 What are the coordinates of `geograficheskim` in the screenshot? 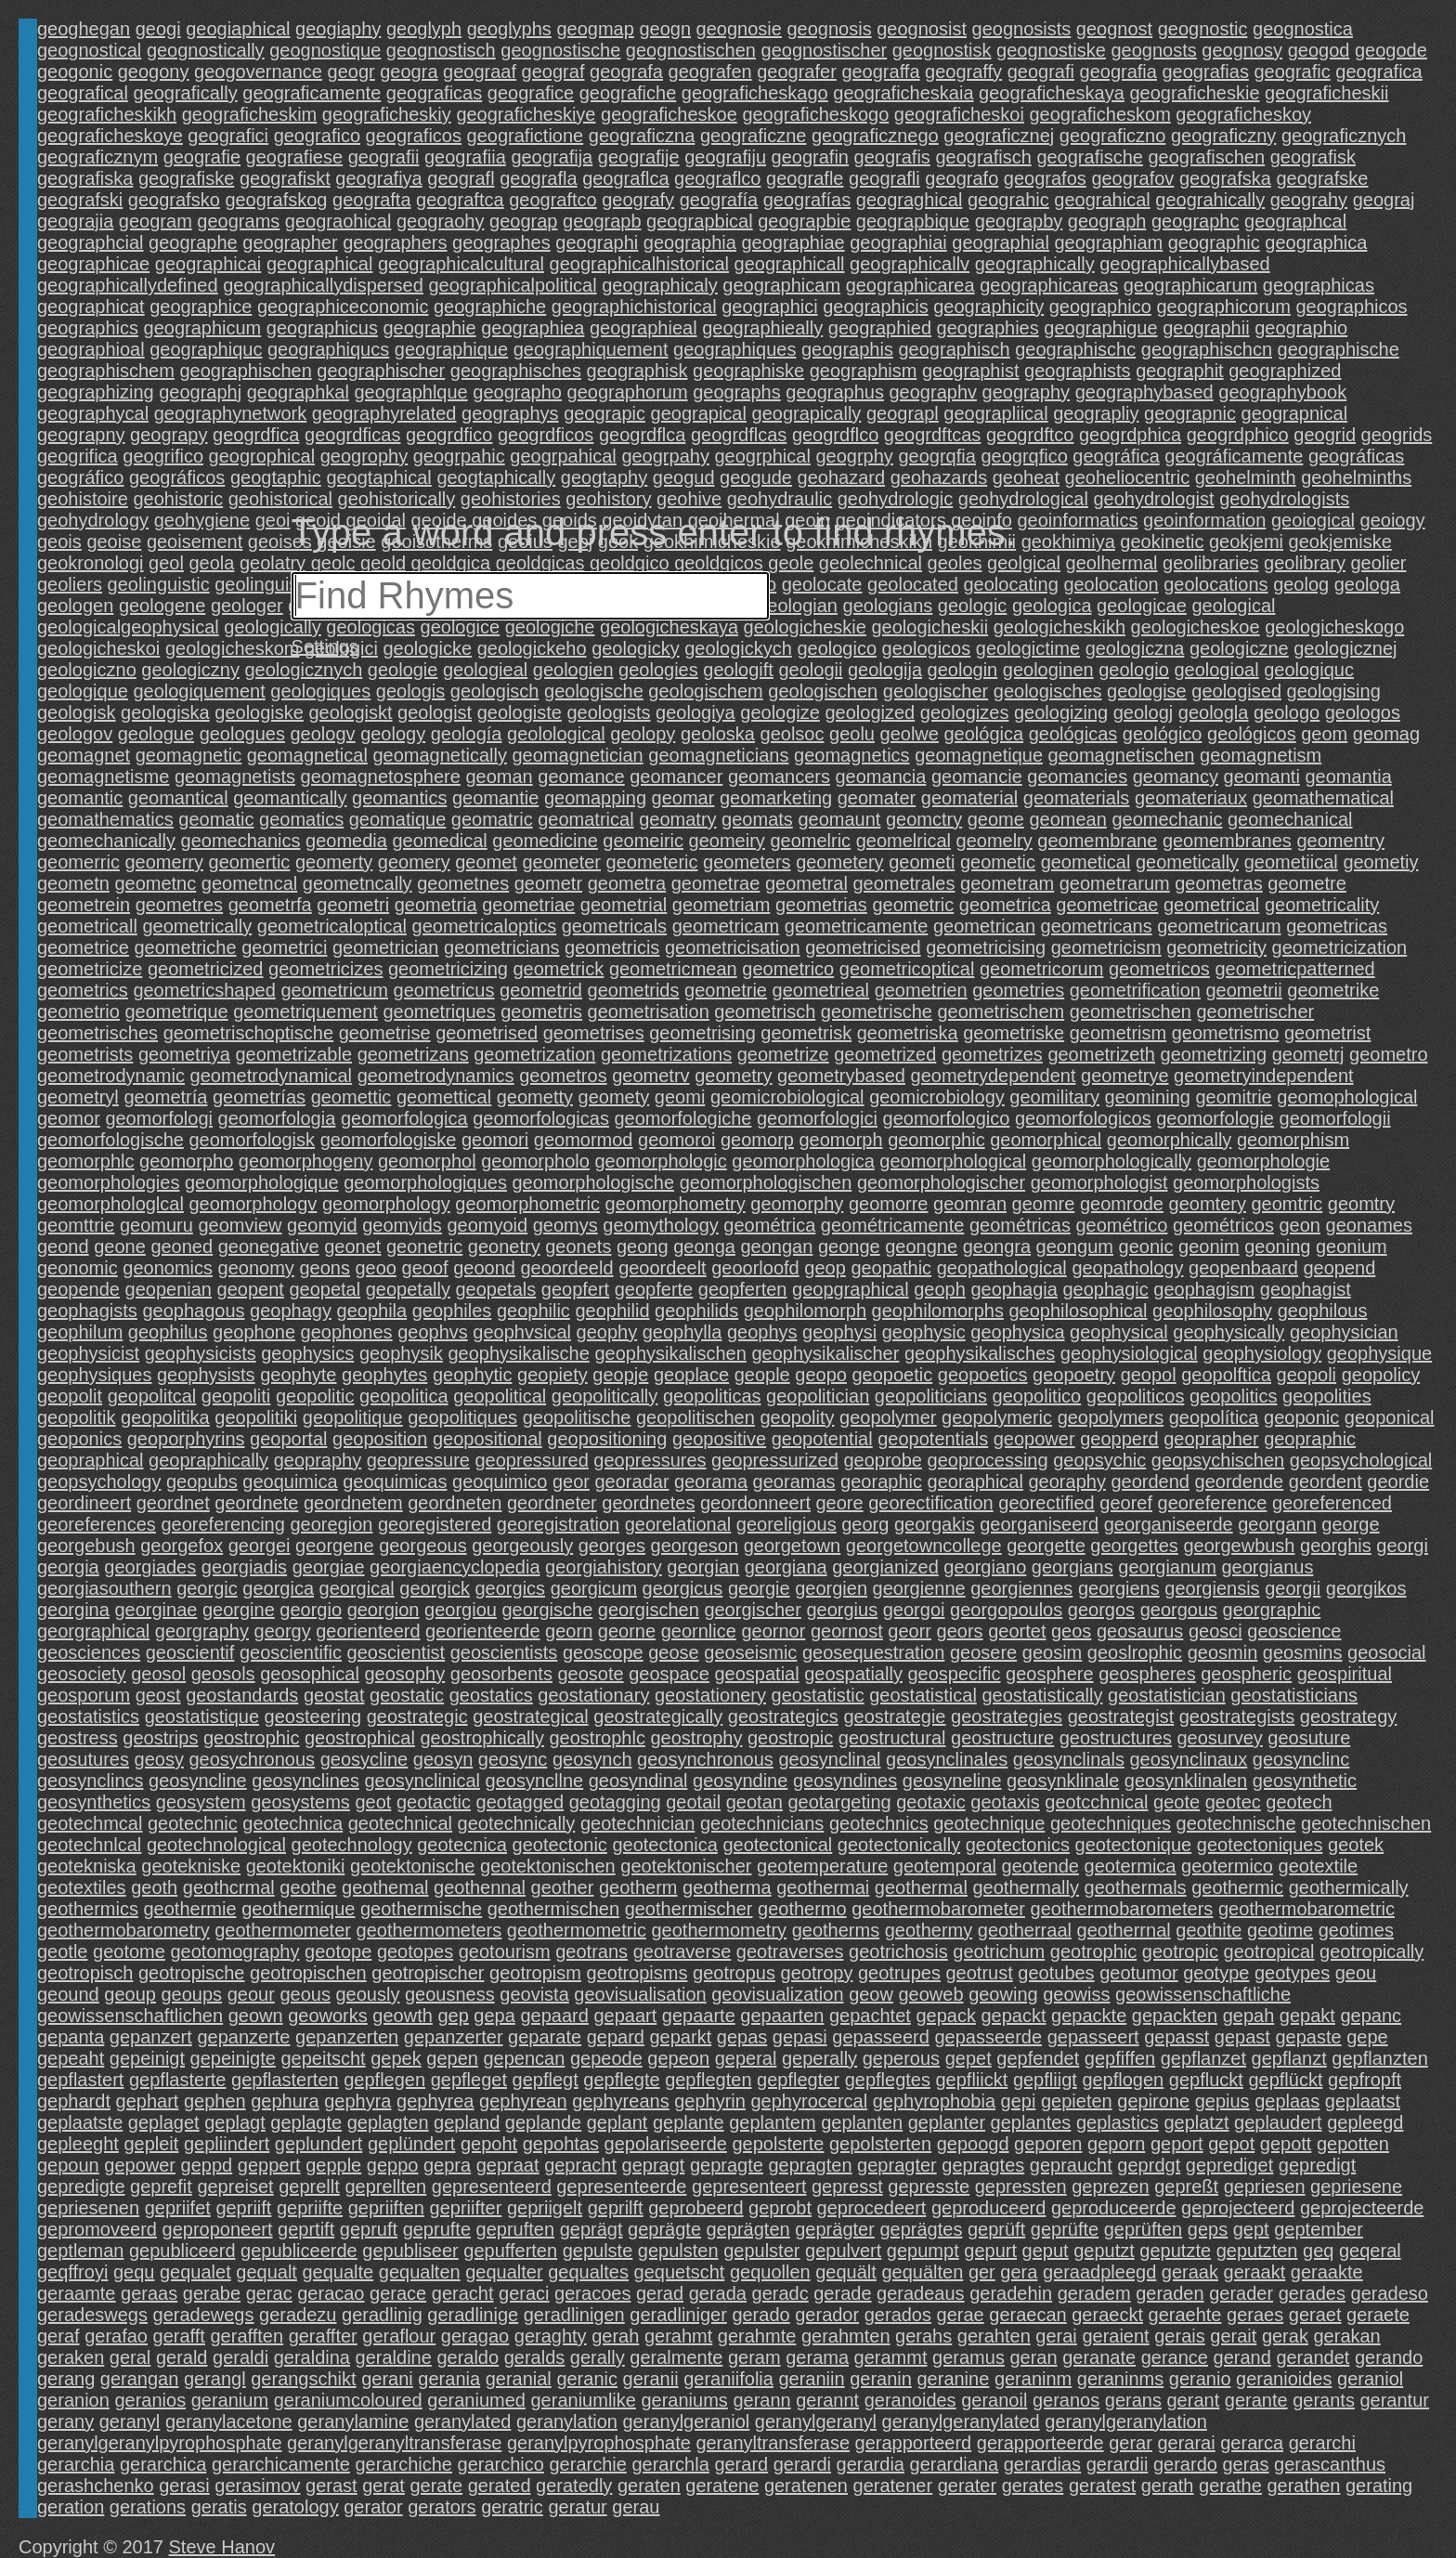 It's located at (250, 114).